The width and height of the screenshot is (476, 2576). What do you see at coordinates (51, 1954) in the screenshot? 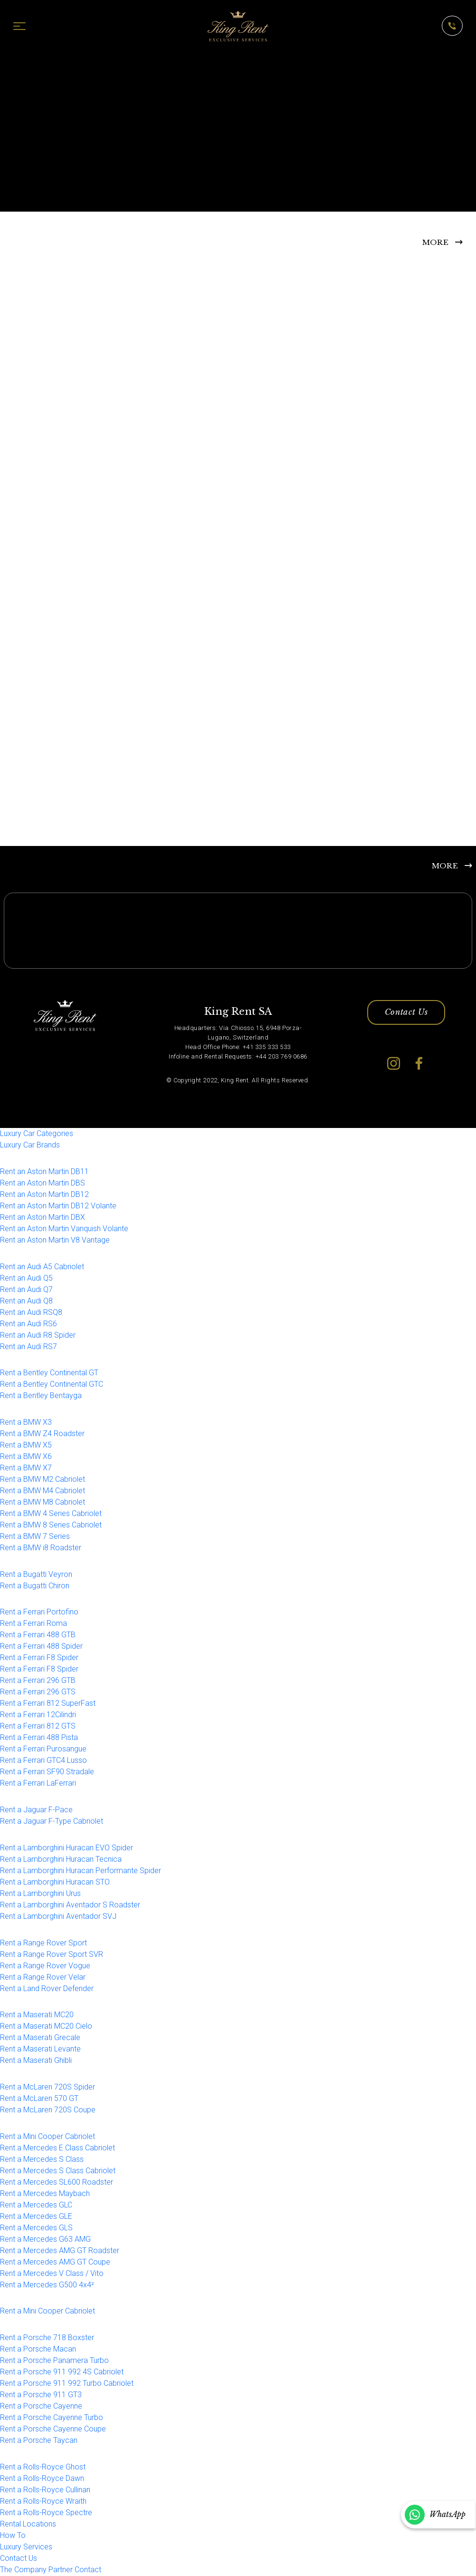
I see `Rent a Range Rover Sport SVR` at bounding box center [51, 1954].